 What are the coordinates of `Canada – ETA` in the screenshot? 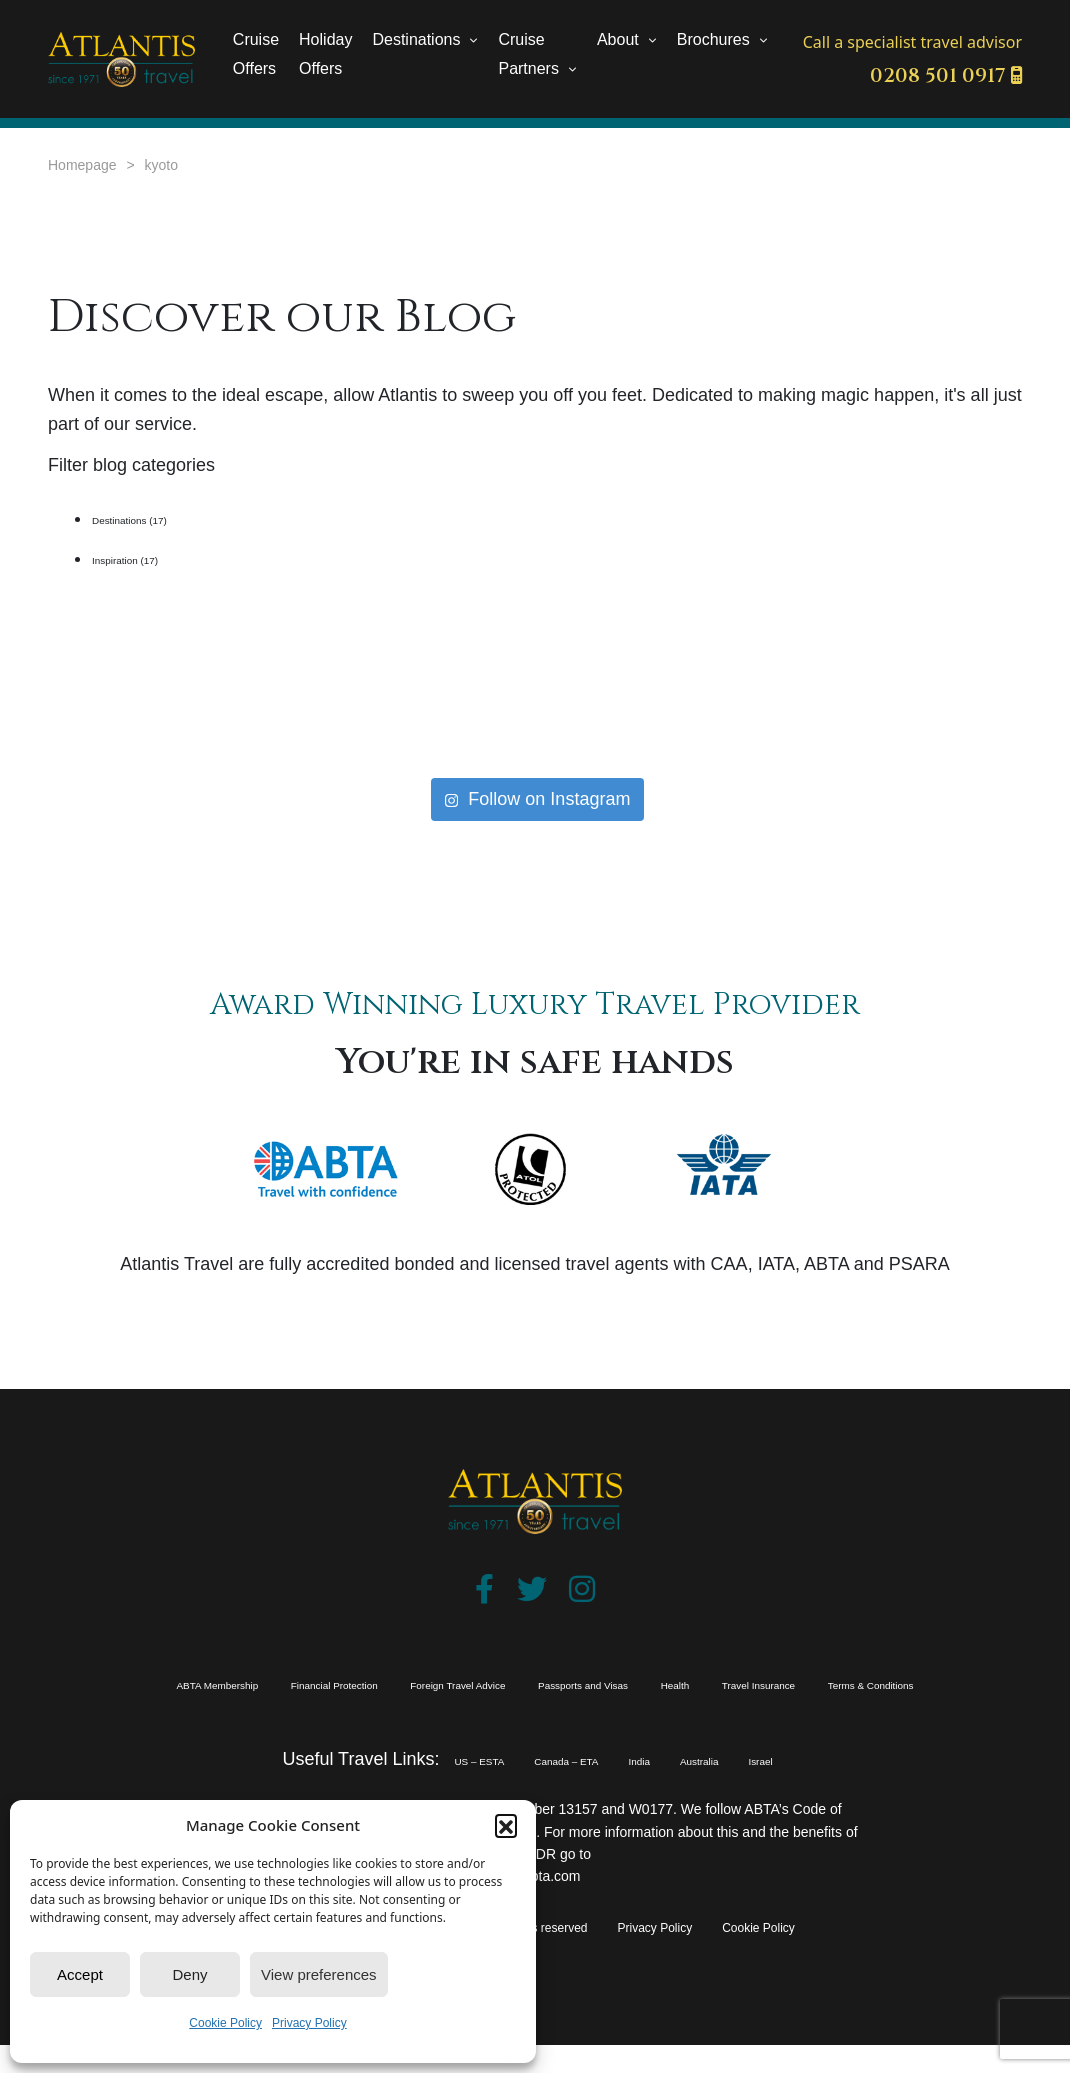 It's located at (552, 1788).